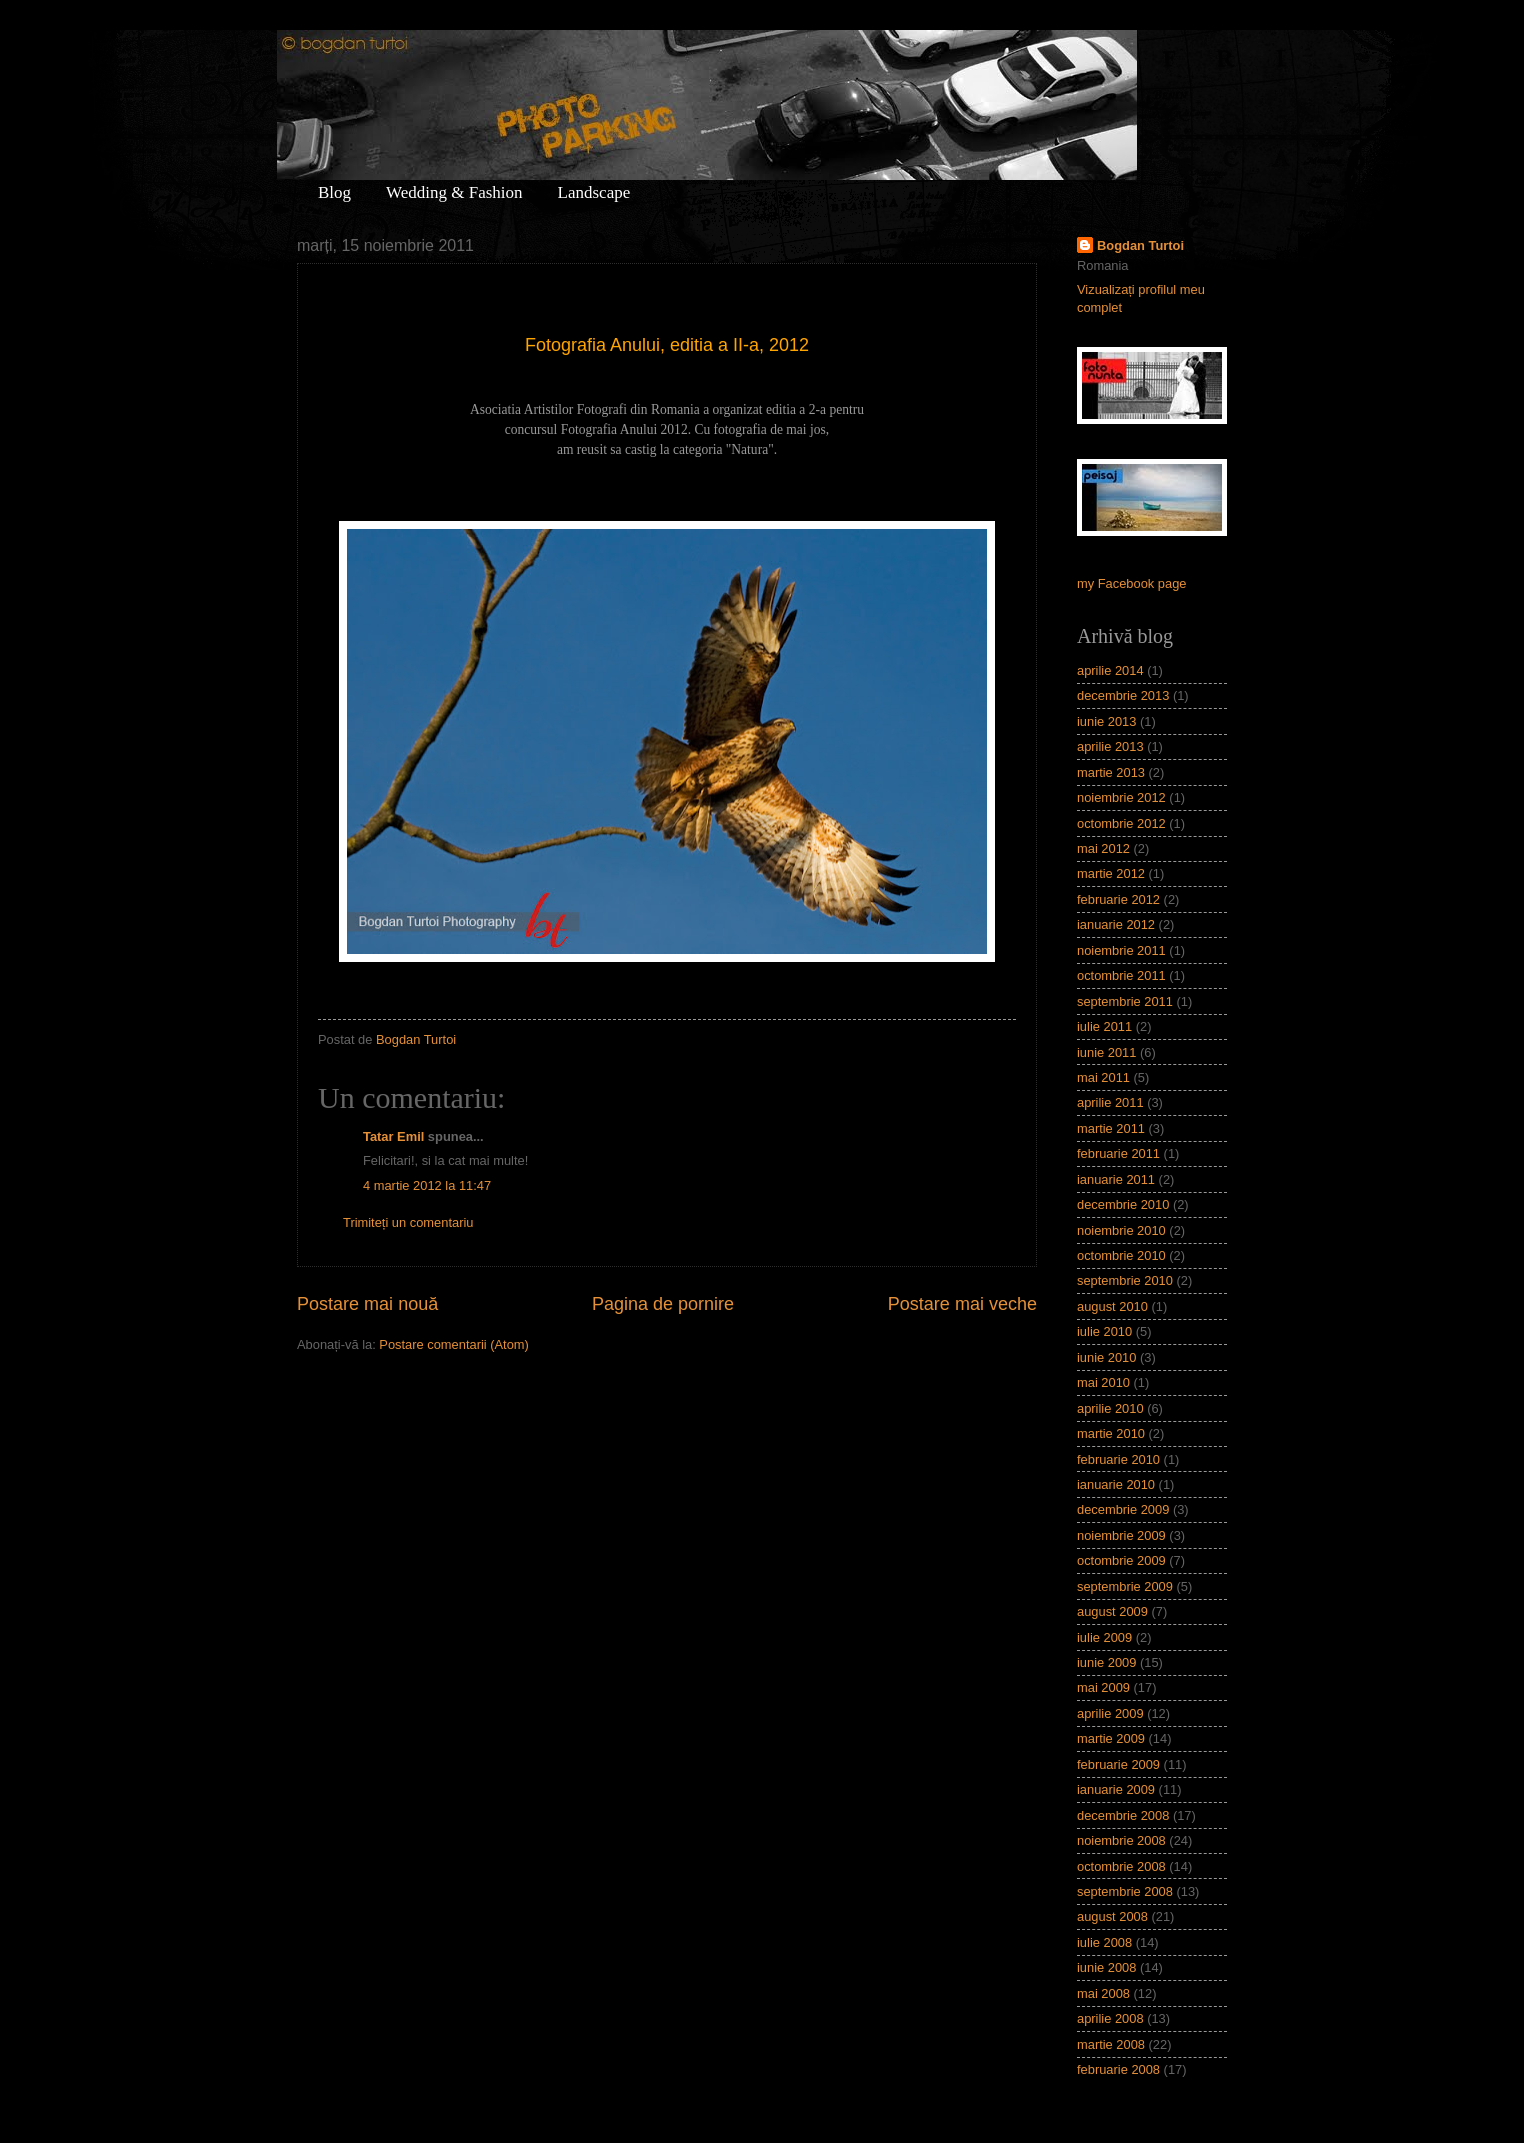 The width and height of the screenshot is (1524, 2143). Describe the element at coordinates (1111, 1433) in the screenshot. I see `martie 2010` at that location.